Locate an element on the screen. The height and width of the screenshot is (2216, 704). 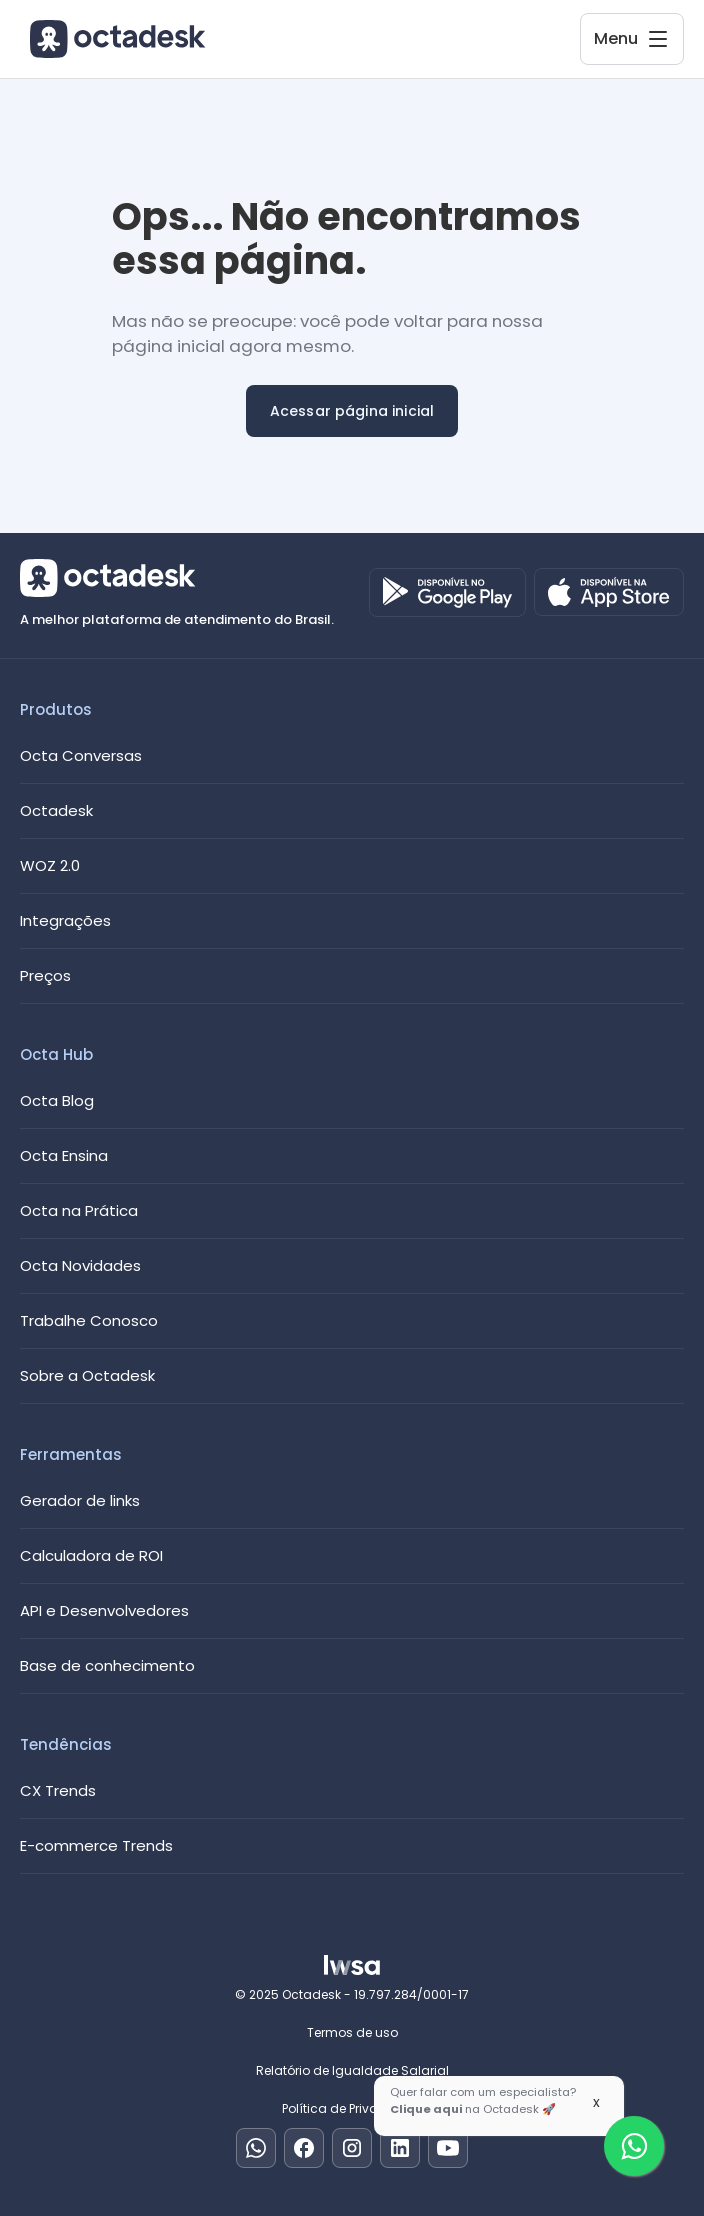
WOZ 2.0 is located at coordinates (50, 865).